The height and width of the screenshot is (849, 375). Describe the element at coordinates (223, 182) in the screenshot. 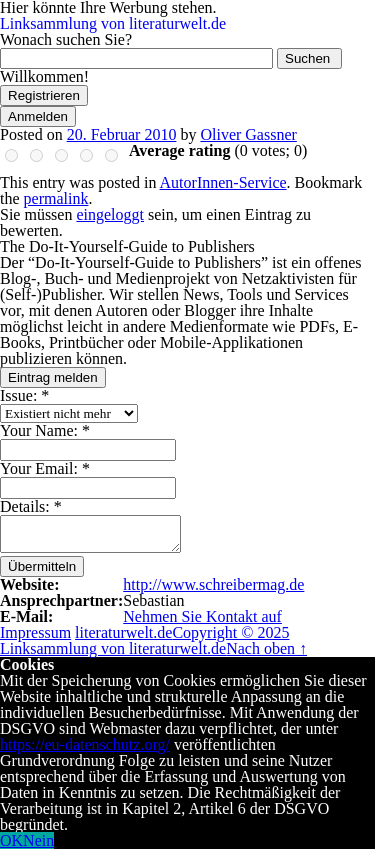

I see `AutorInnen-Service` at that location.